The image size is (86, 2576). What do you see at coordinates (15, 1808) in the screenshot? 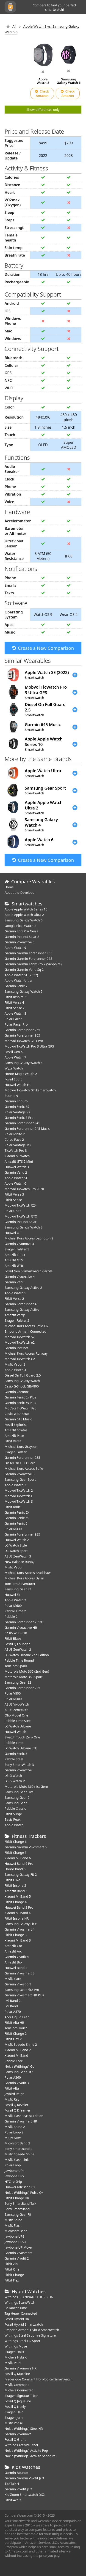
I see `Pebble Classic` at bounding box center [15, 1808].